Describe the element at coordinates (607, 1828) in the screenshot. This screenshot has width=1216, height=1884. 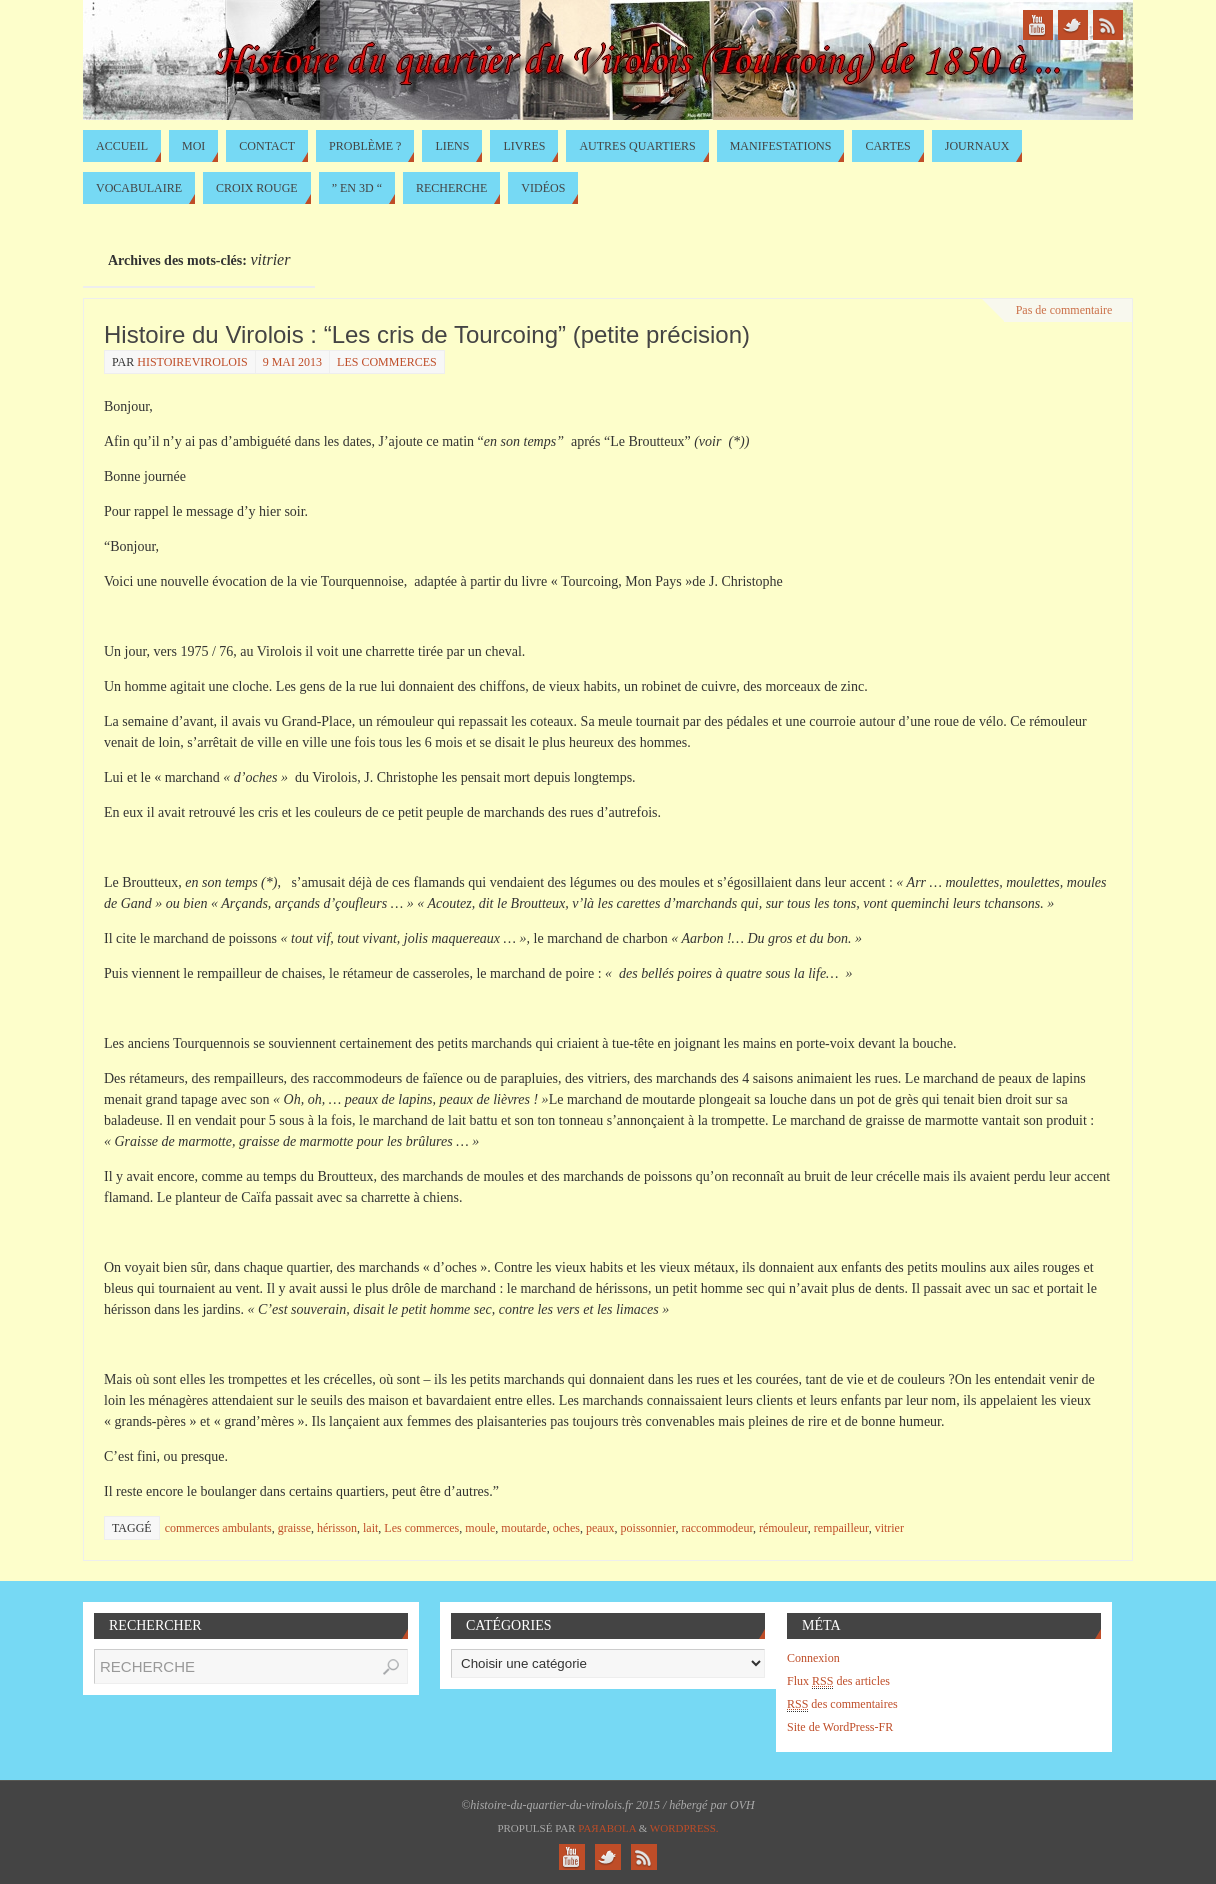
I see `Paяabola` at that location.